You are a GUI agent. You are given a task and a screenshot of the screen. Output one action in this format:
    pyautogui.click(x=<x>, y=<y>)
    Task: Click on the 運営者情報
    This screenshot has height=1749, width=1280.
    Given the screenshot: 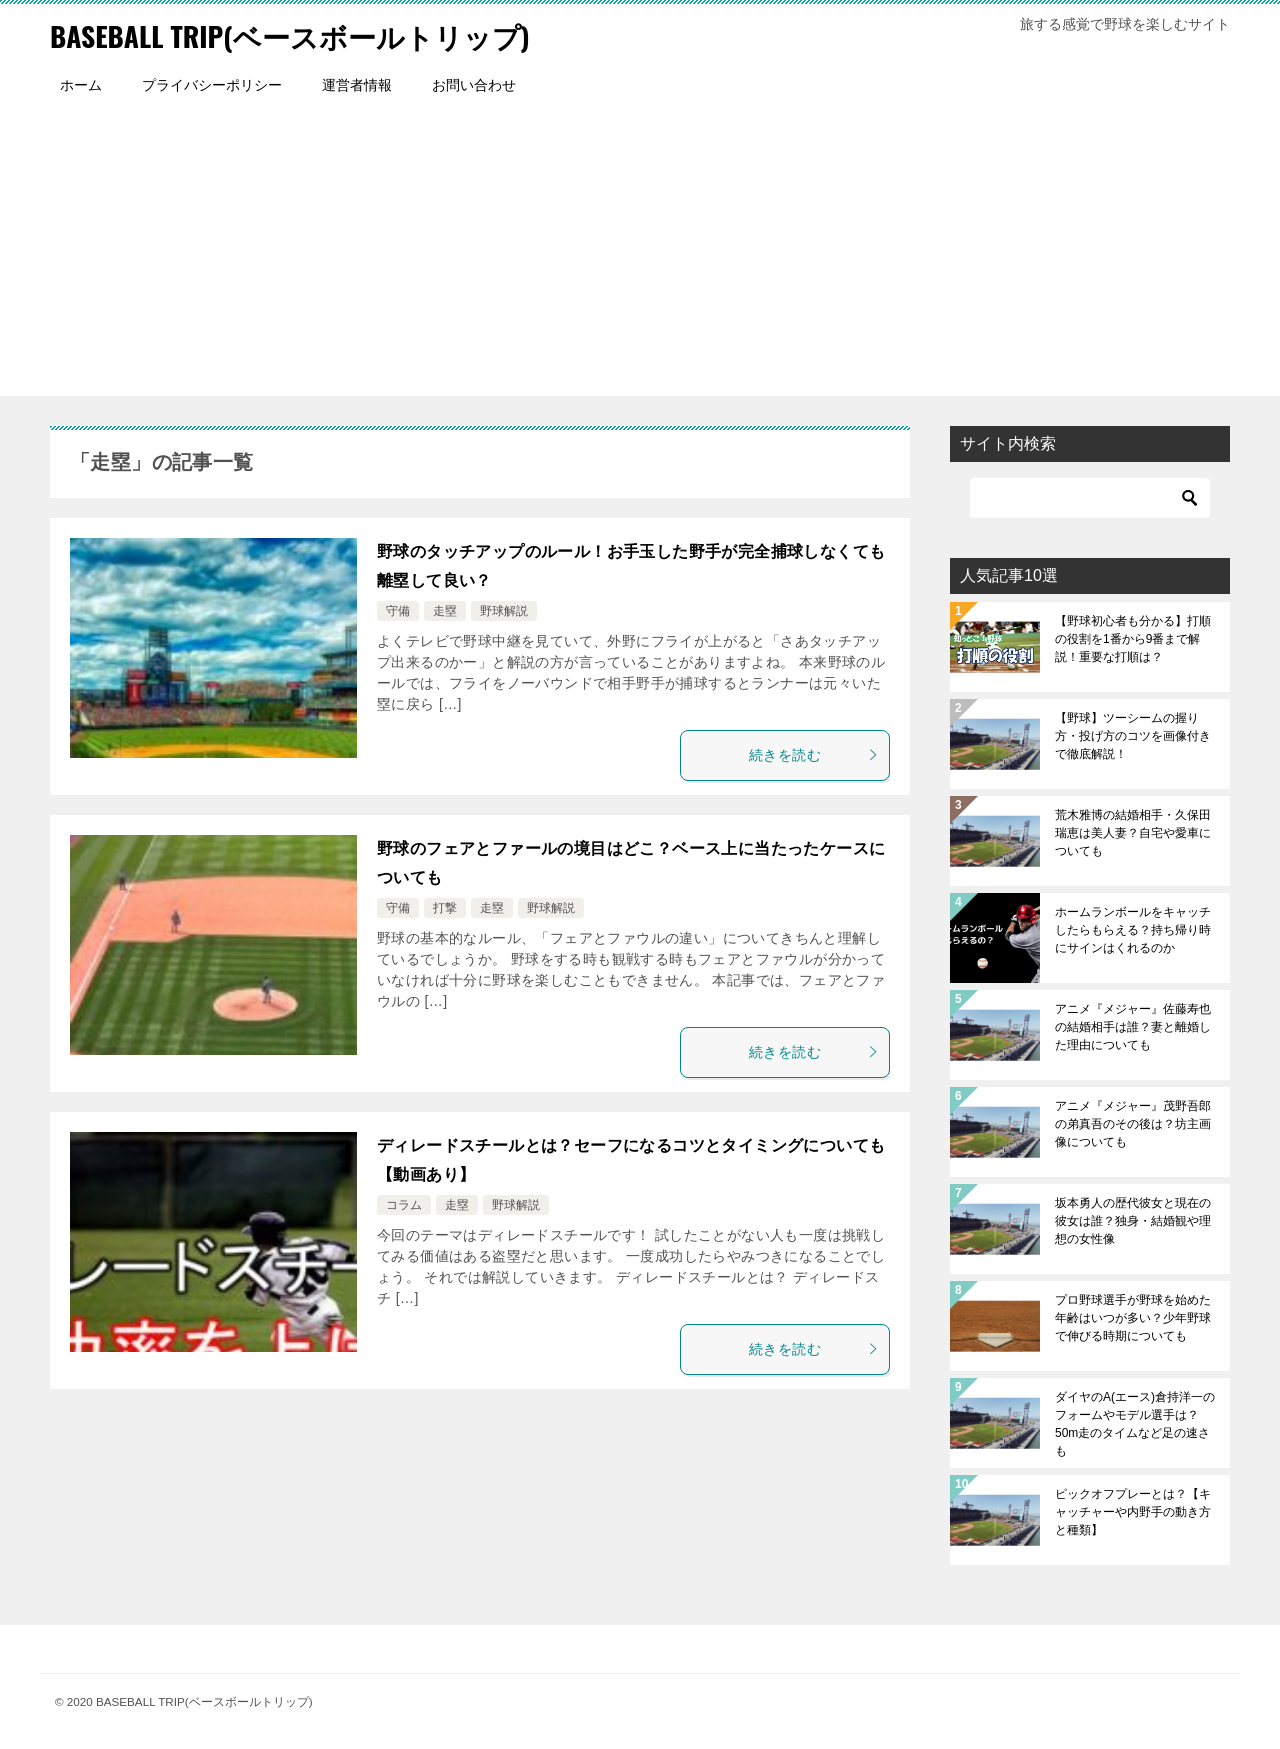 What is the action you would take?
    pyautogui.click(x=357, y=85)
    